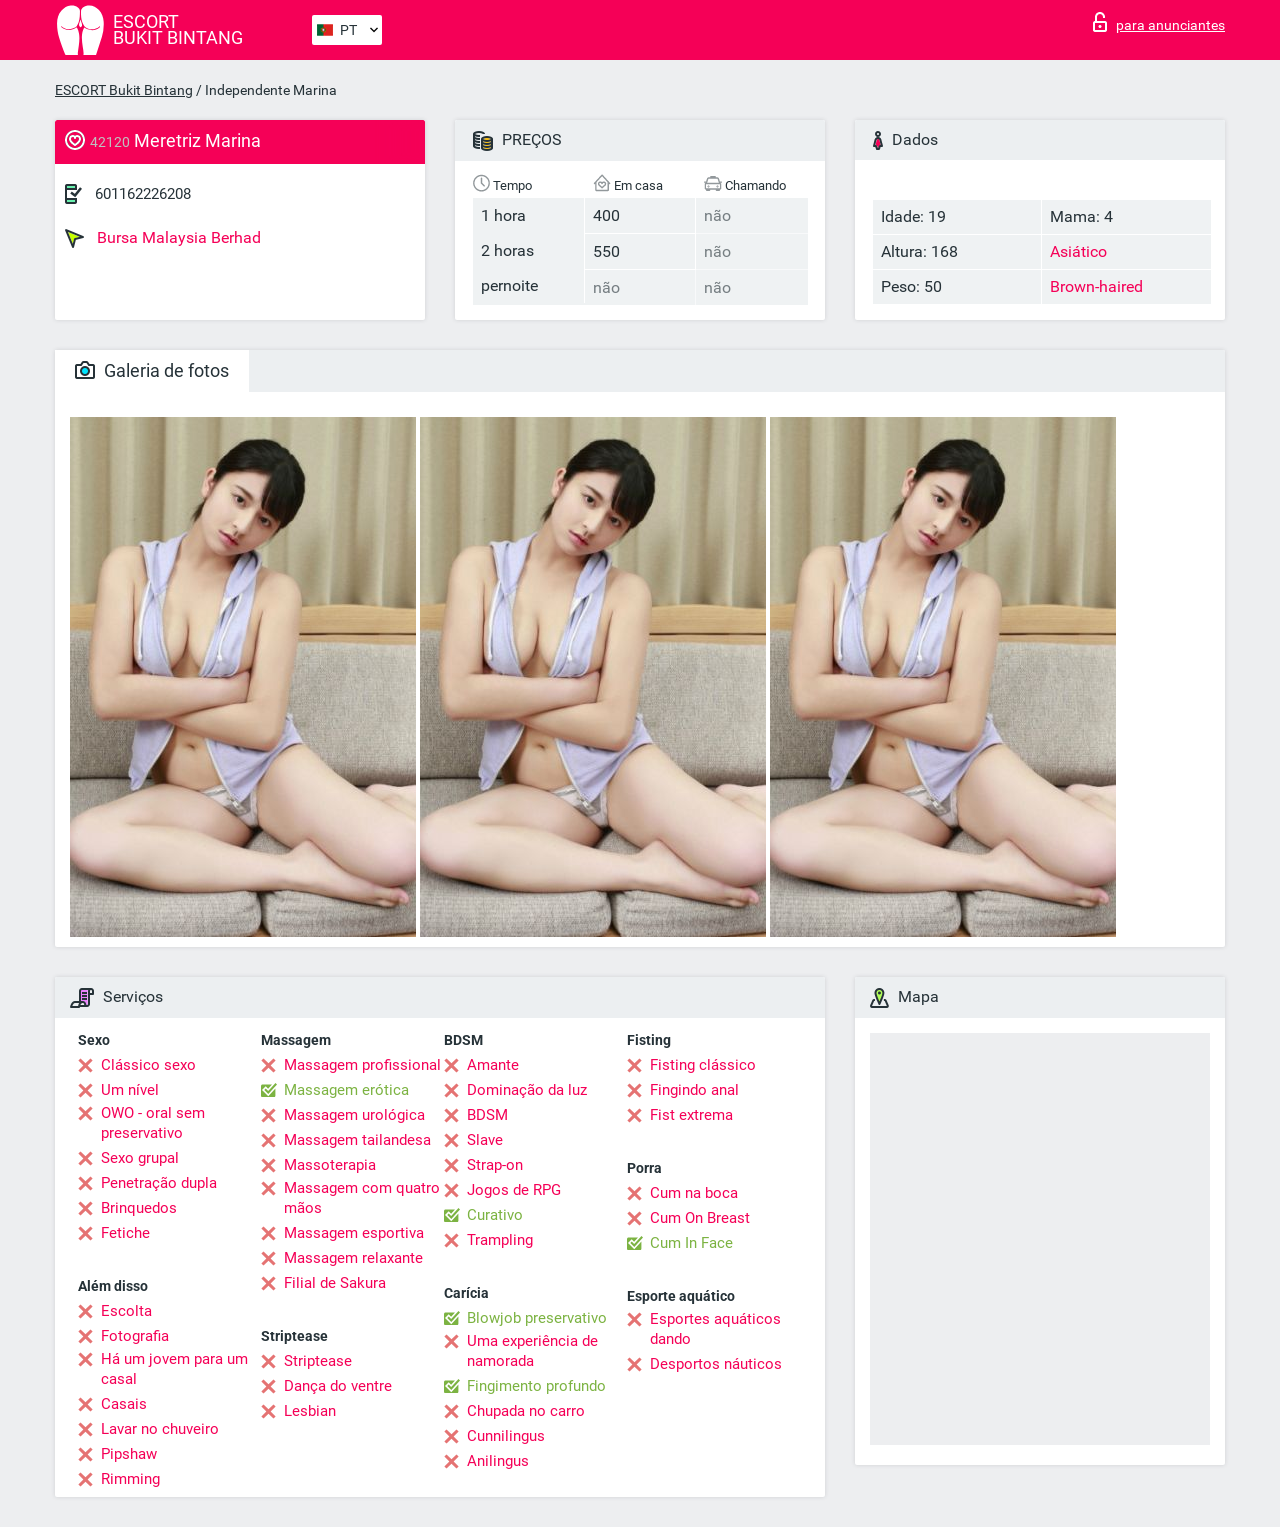 Image resolution: width=1280 pixels, height=1527 pixels. Describe the element at coordinates (527, 1090) in the screenshot. I see `Dominação da luz` at that location.